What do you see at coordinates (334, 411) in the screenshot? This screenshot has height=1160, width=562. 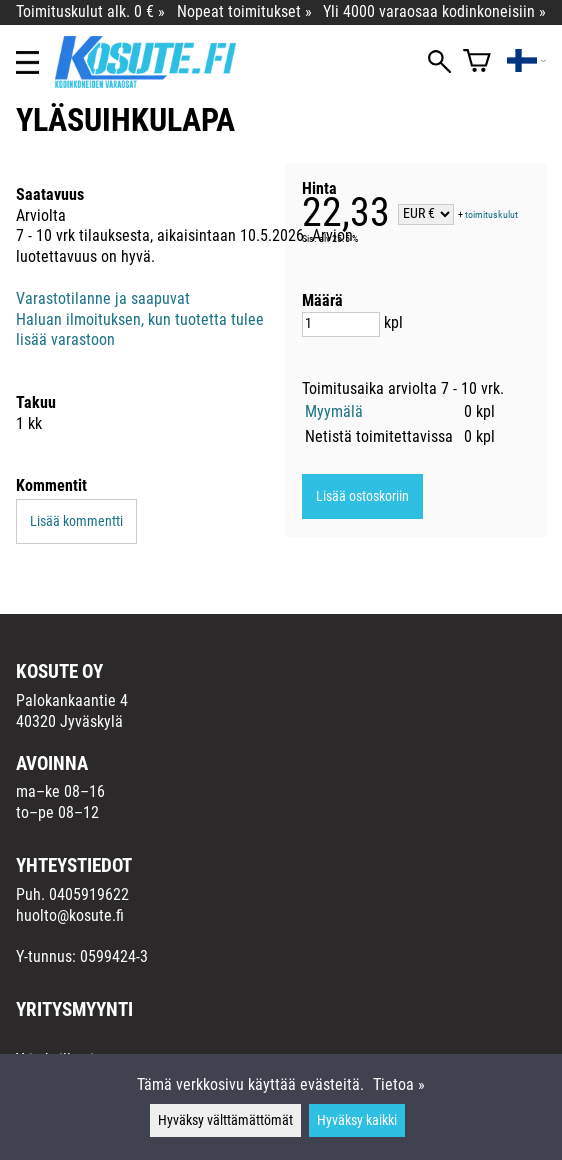 I see `Myymälä` at bounding box center [334, 411].